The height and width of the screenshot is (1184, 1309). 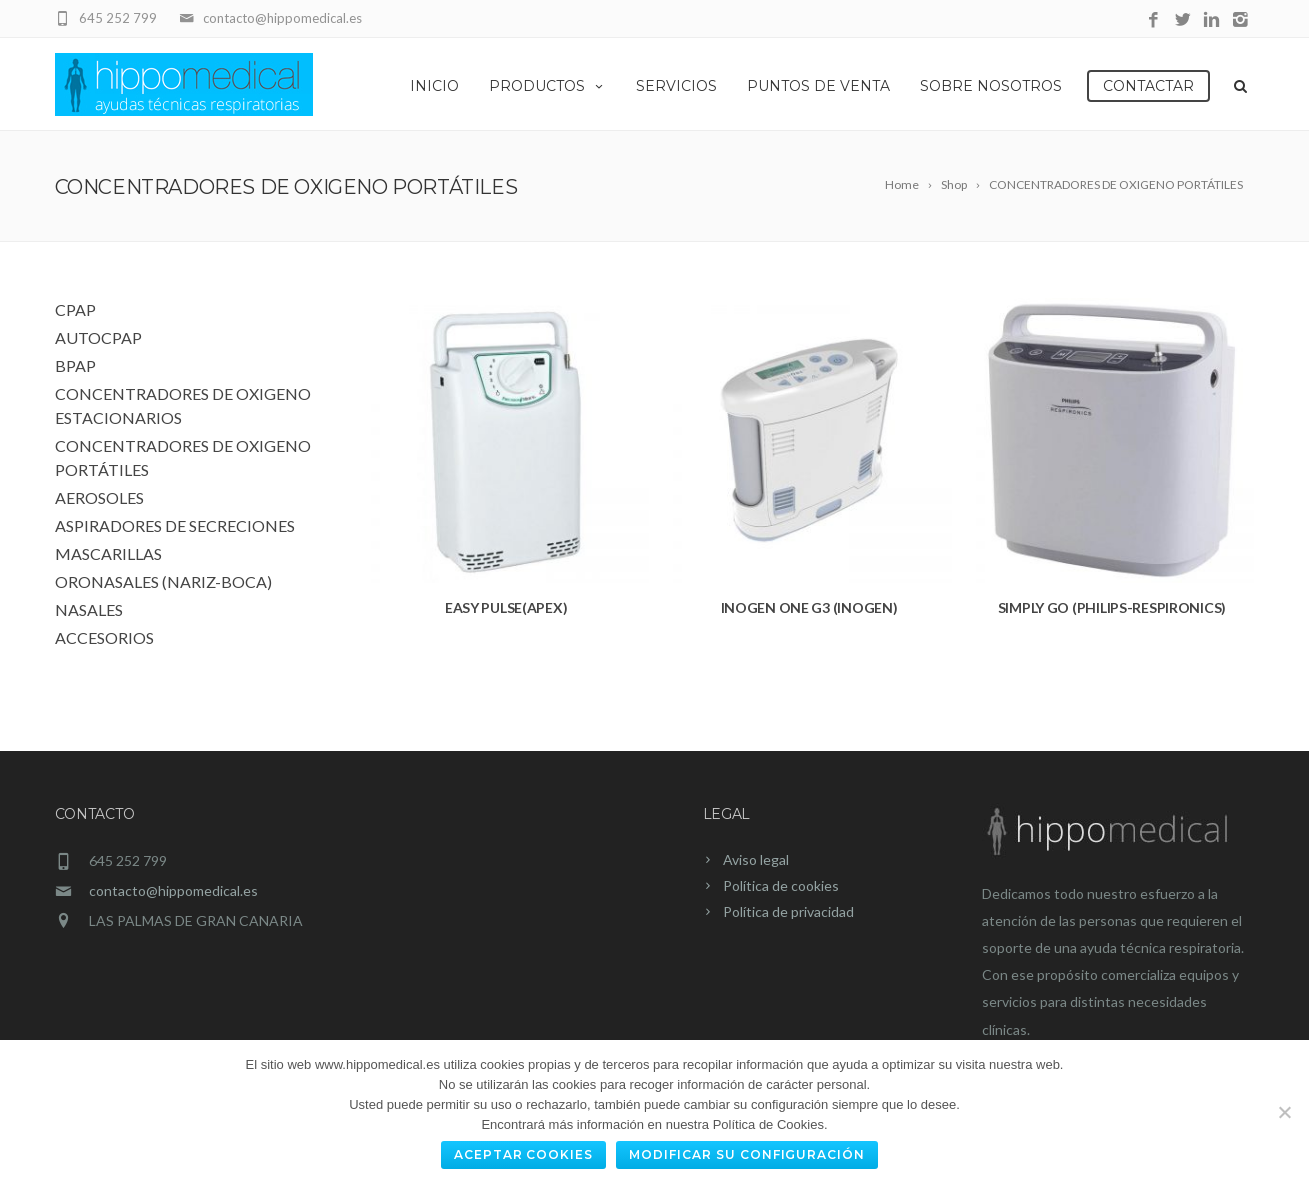 I want to click on contacto@hippomedical.es, so click(x=173, y=890).